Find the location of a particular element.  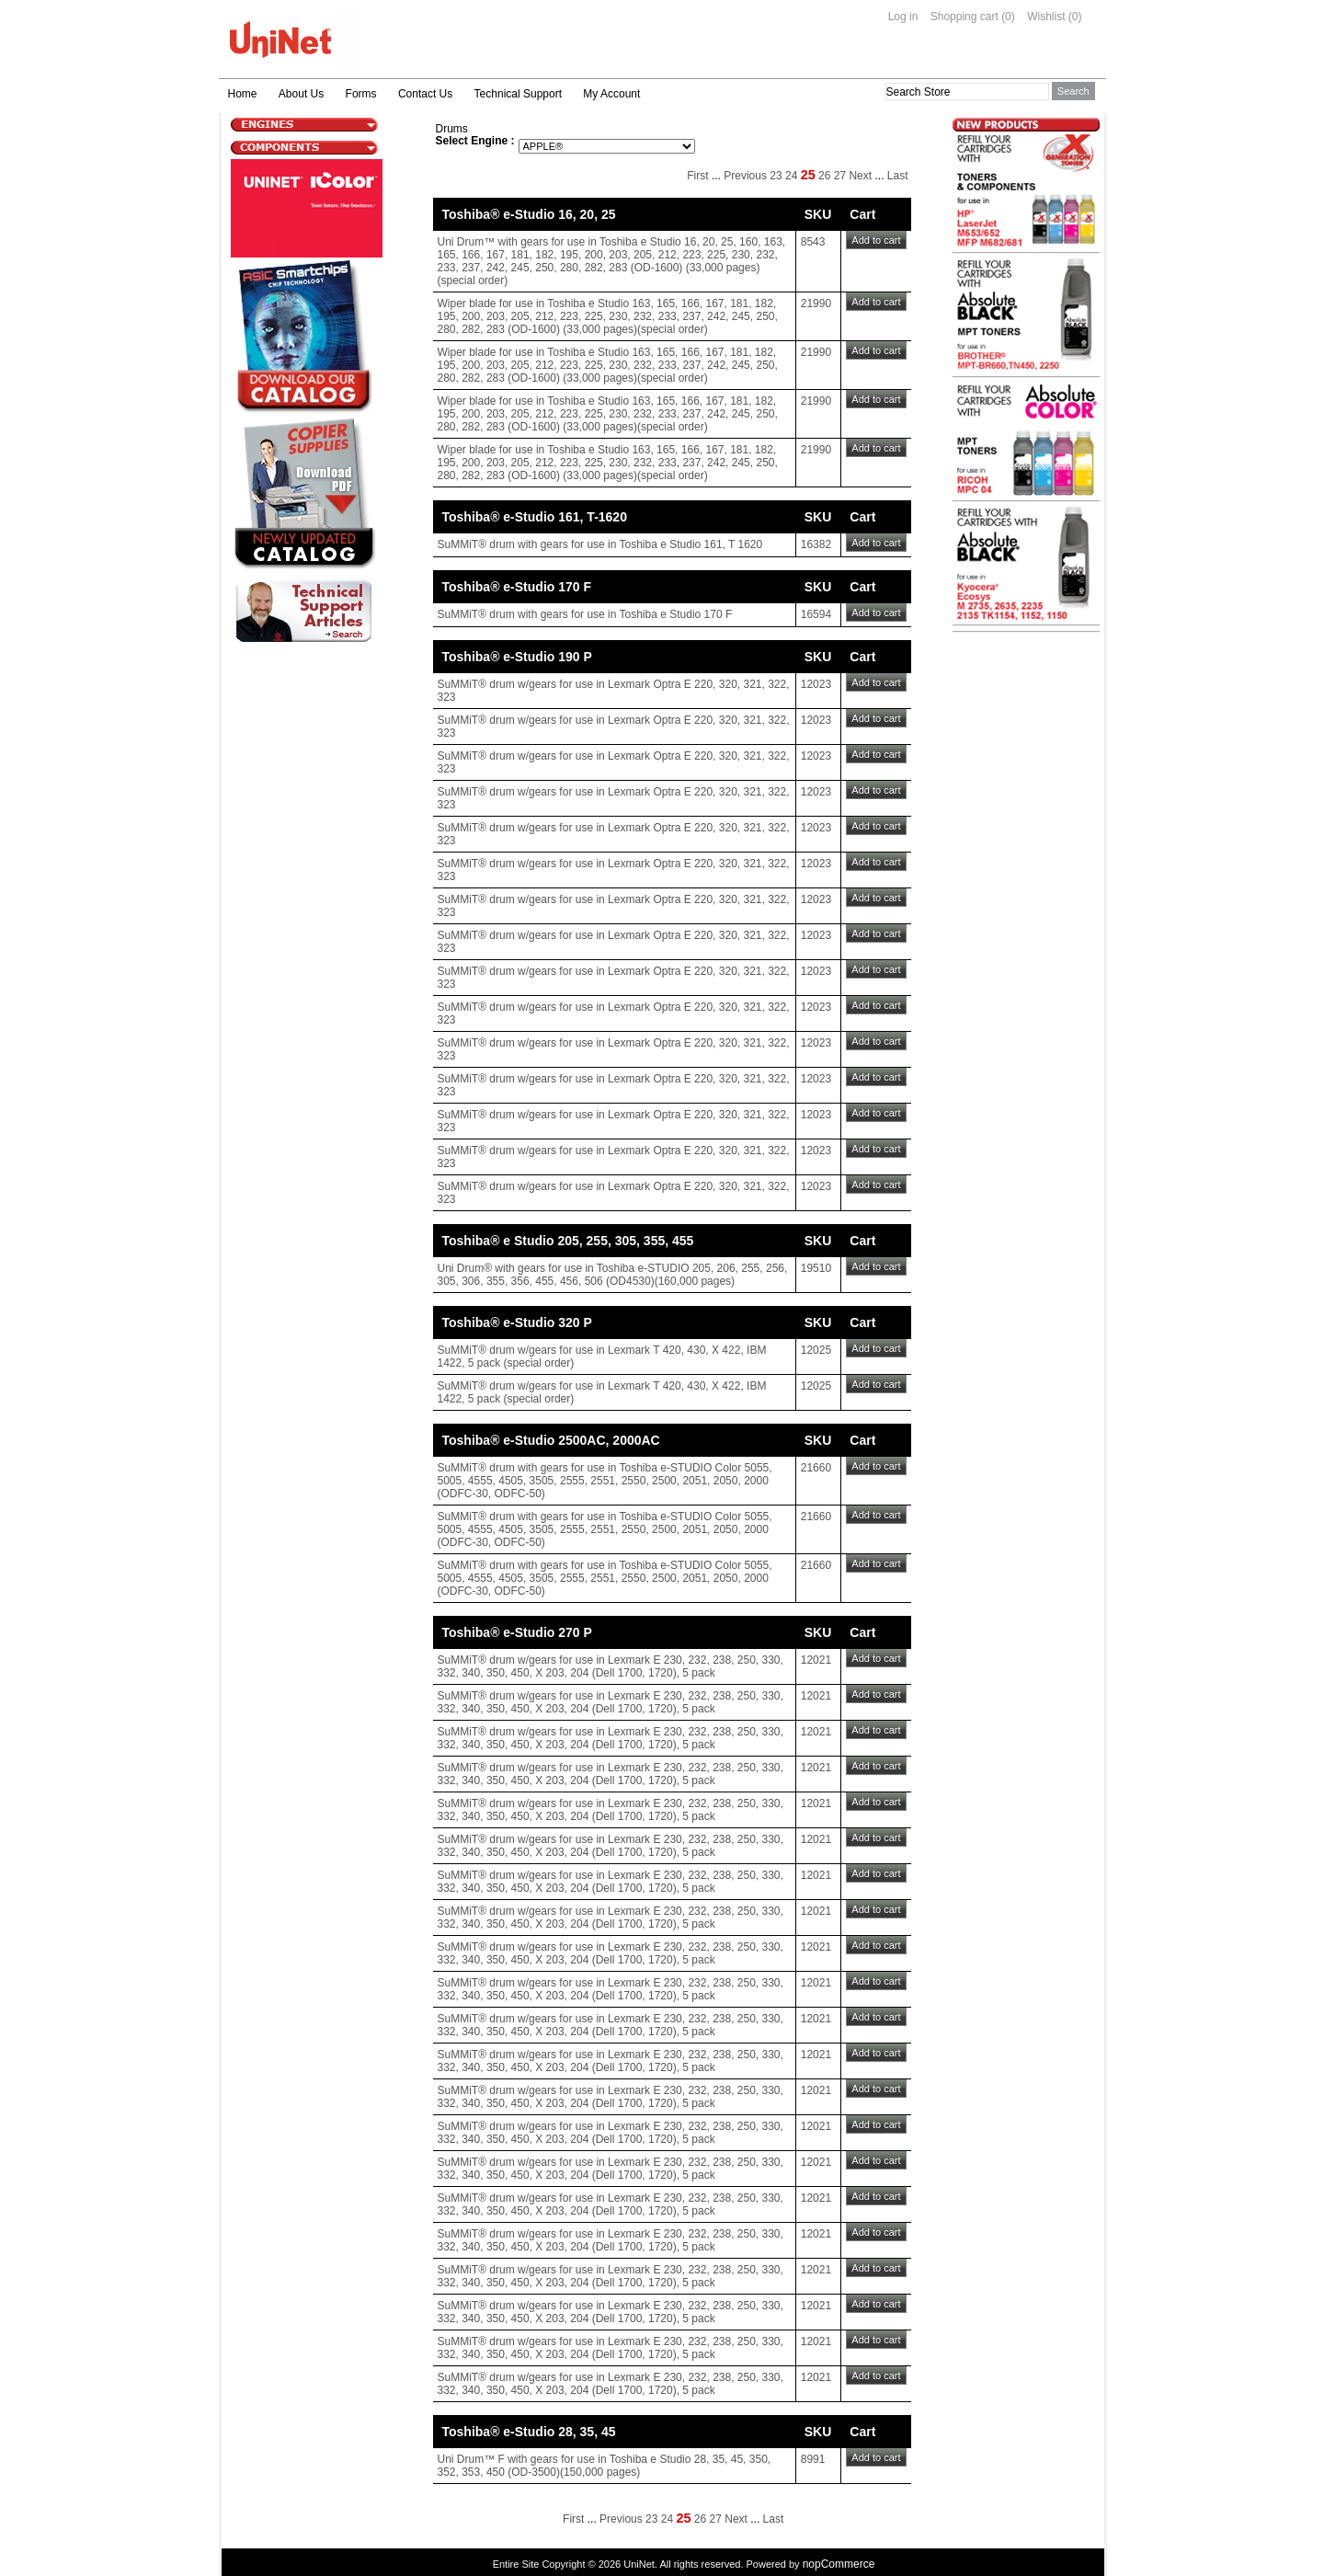

12023 is located at coordinates (816, 684).